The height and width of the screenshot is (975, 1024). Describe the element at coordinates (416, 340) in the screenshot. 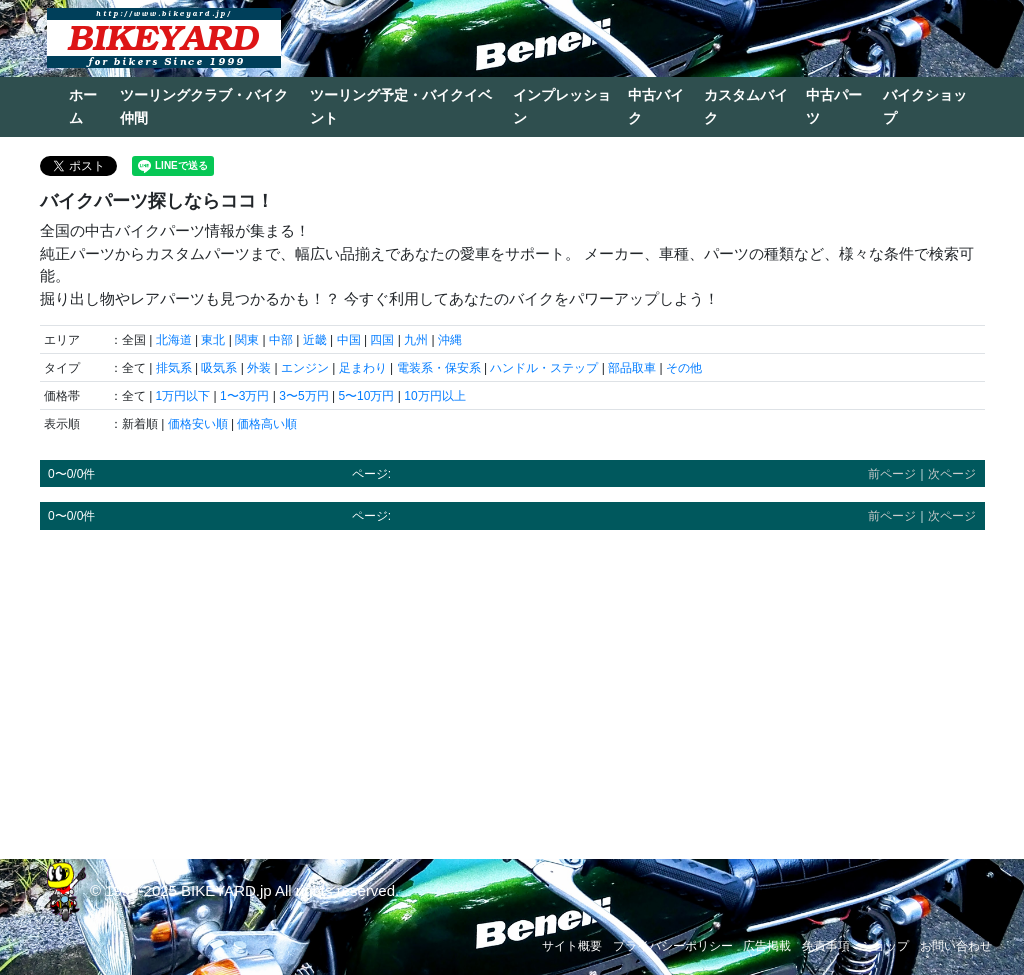

I see `九州` at that location.